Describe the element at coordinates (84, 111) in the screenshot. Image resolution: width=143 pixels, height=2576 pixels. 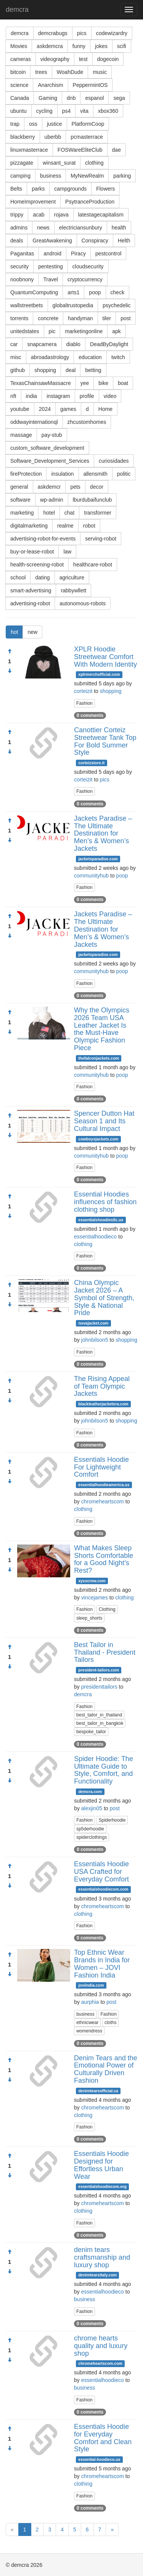
I see `vita` at that location.